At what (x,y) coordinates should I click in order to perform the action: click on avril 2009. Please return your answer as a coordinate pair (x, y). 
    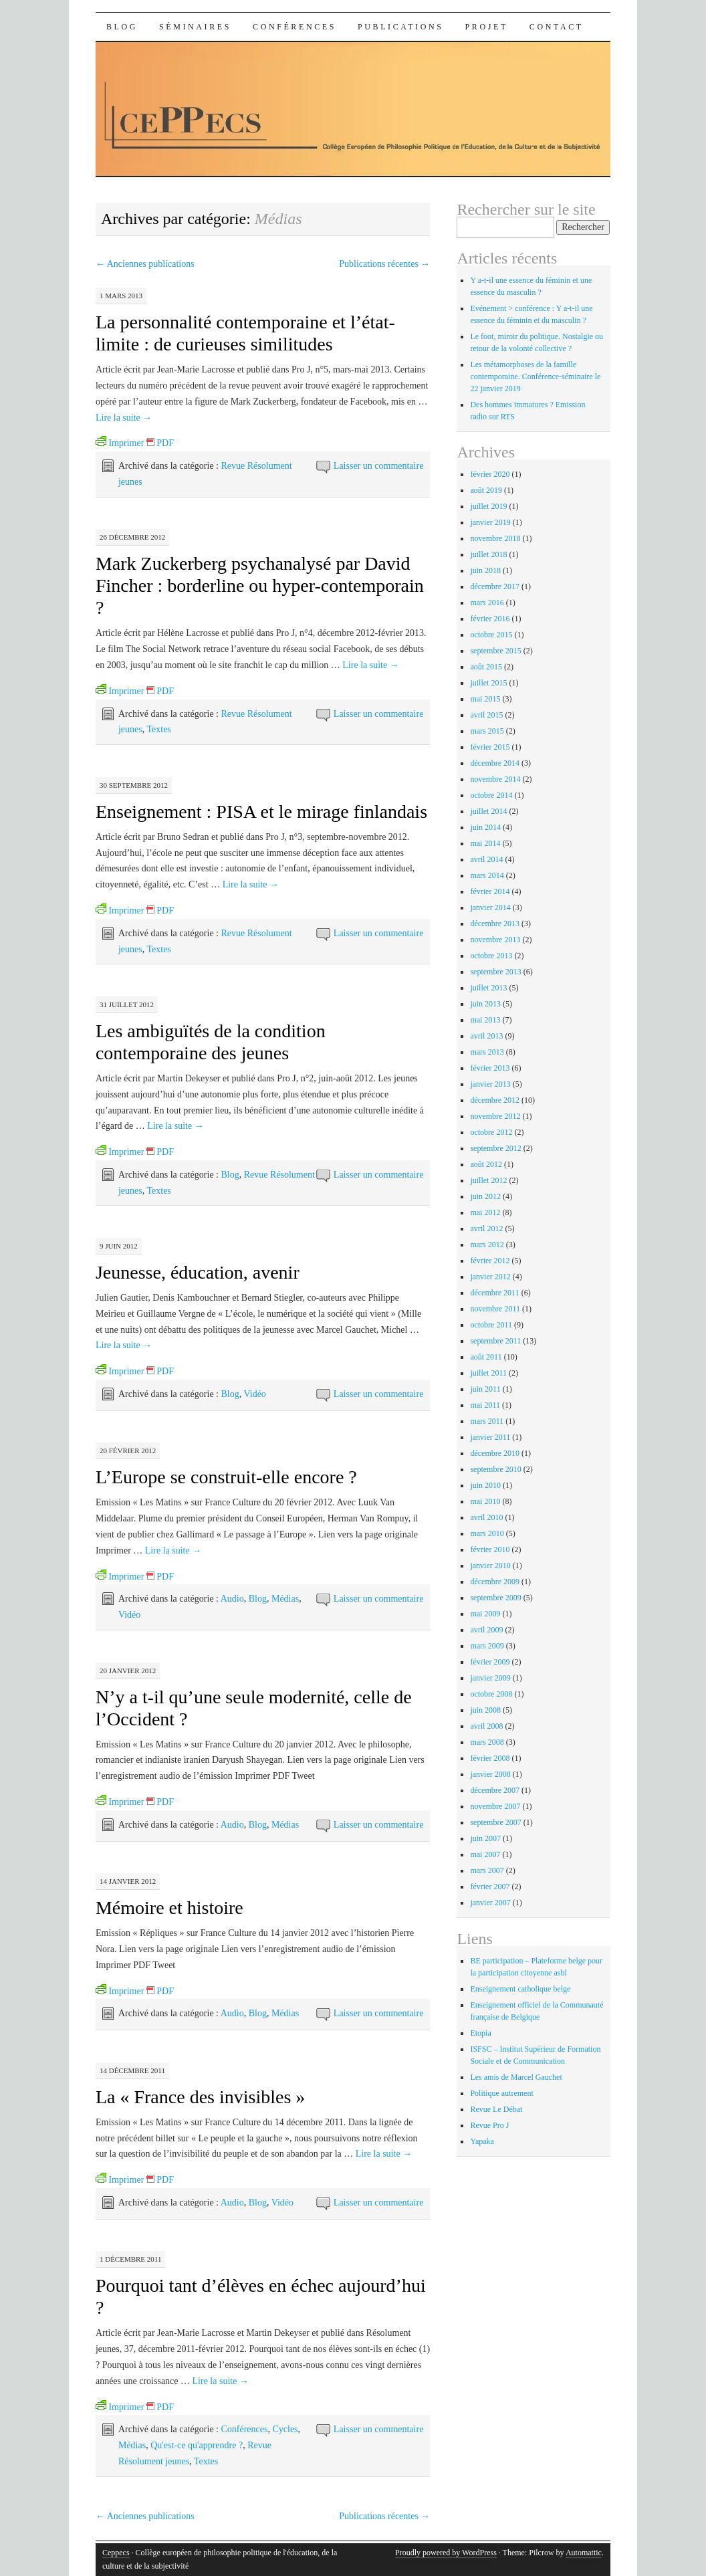
    Looking at the image, I should click on (486, 1629).